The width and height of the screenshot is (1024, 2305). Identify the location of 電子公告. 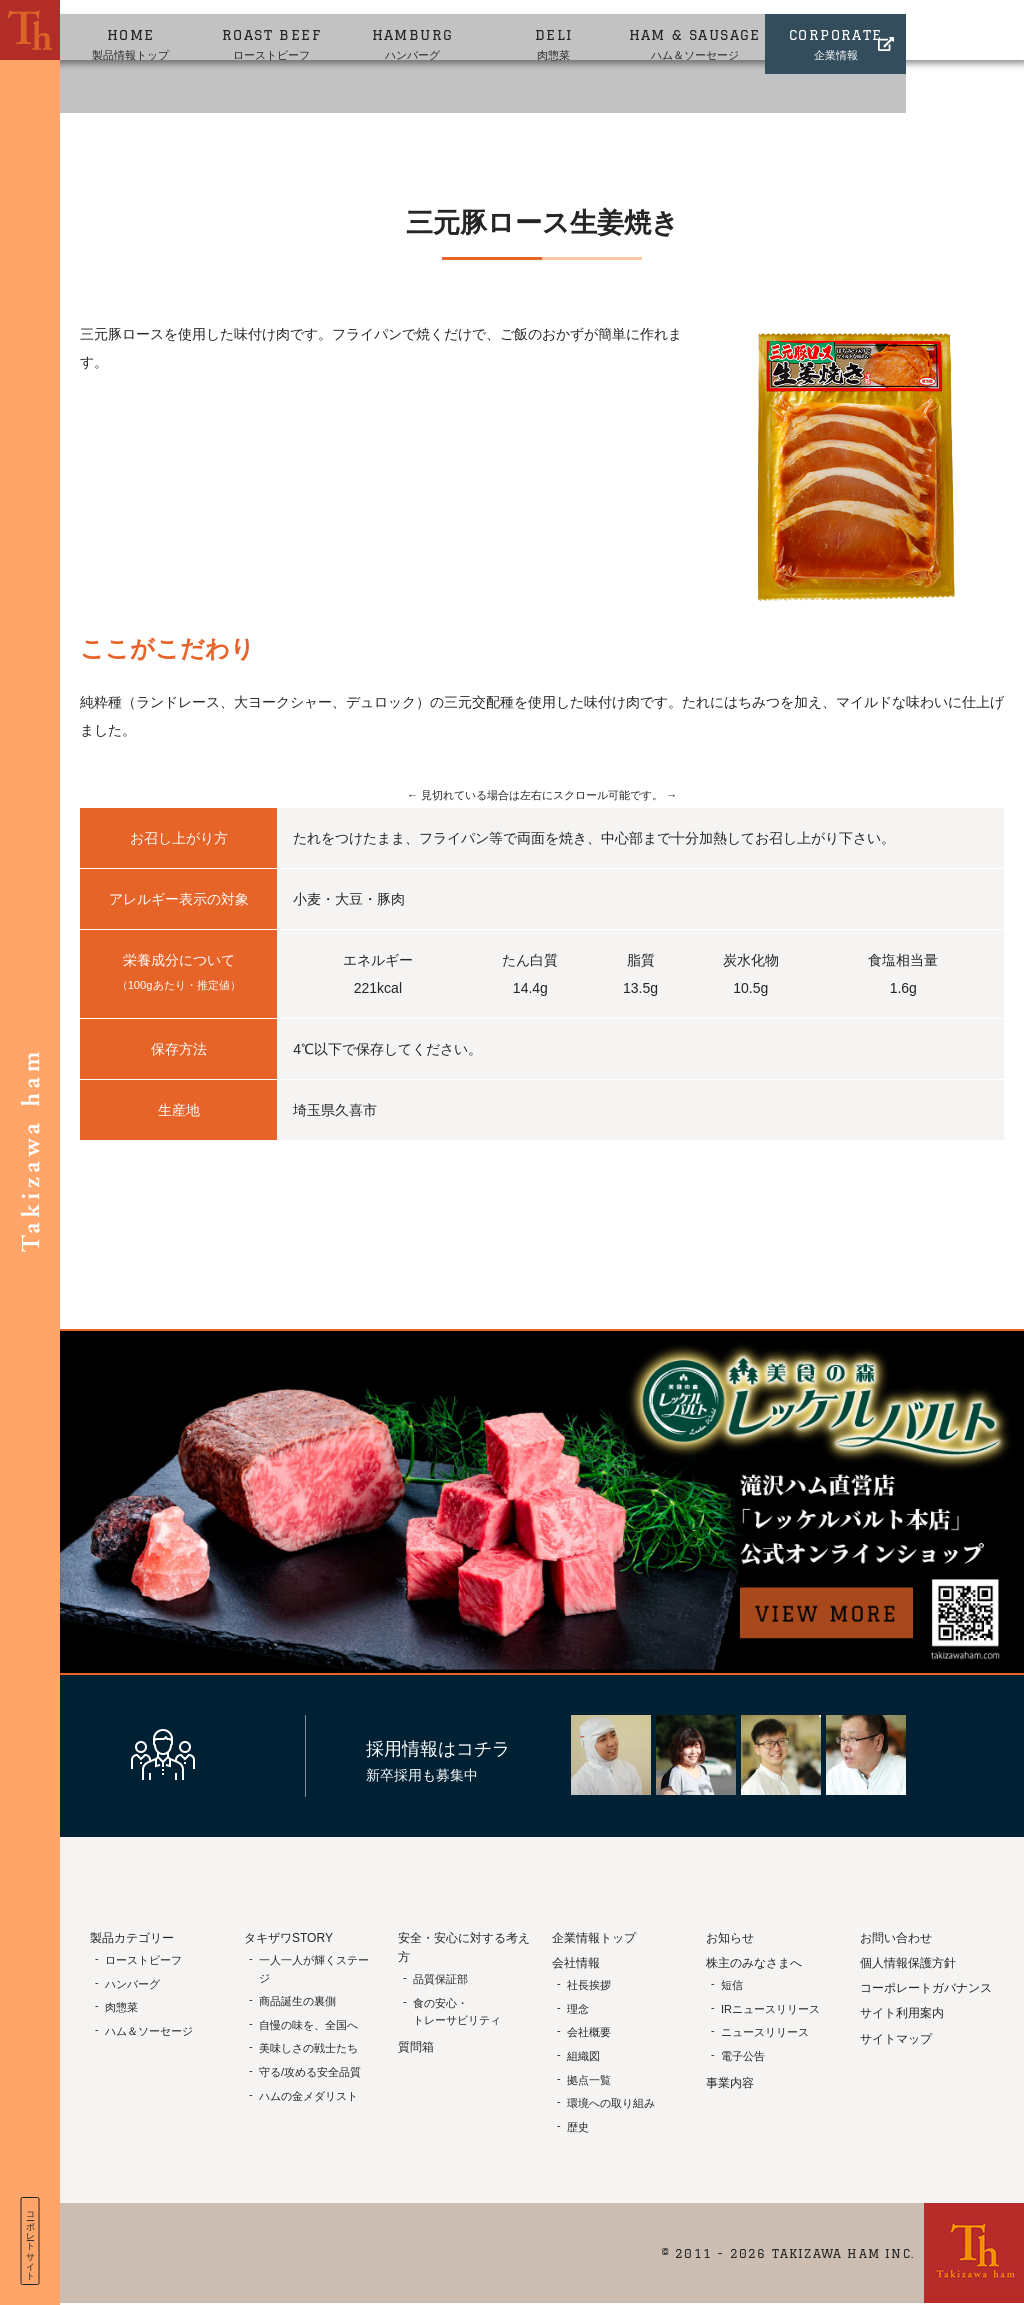
(743, 2056).